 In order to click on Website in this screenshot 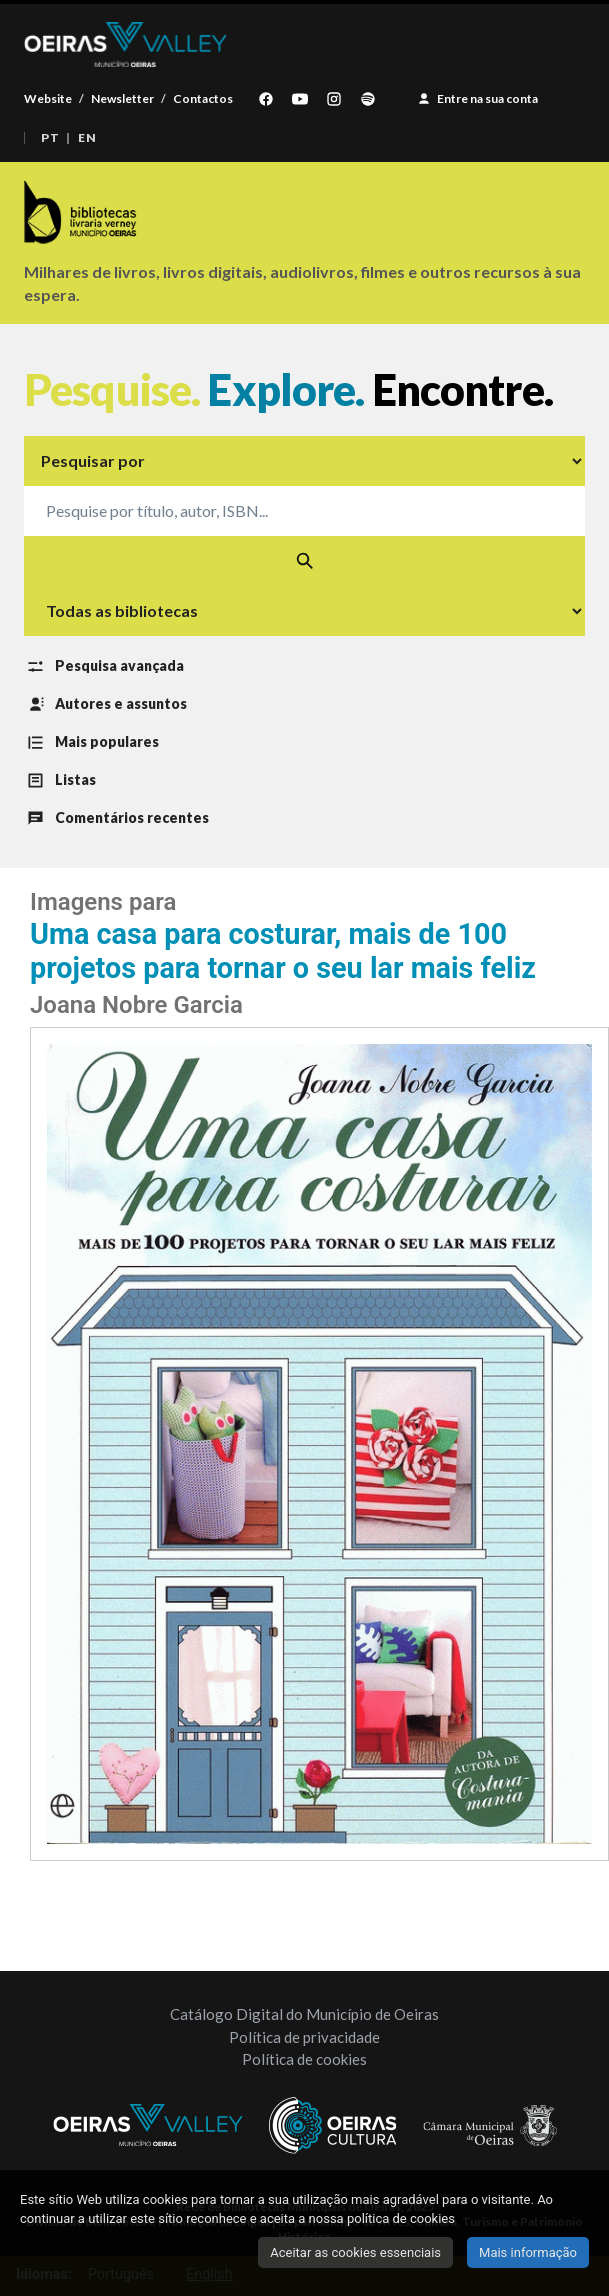, I will do `click(48, 98)`.